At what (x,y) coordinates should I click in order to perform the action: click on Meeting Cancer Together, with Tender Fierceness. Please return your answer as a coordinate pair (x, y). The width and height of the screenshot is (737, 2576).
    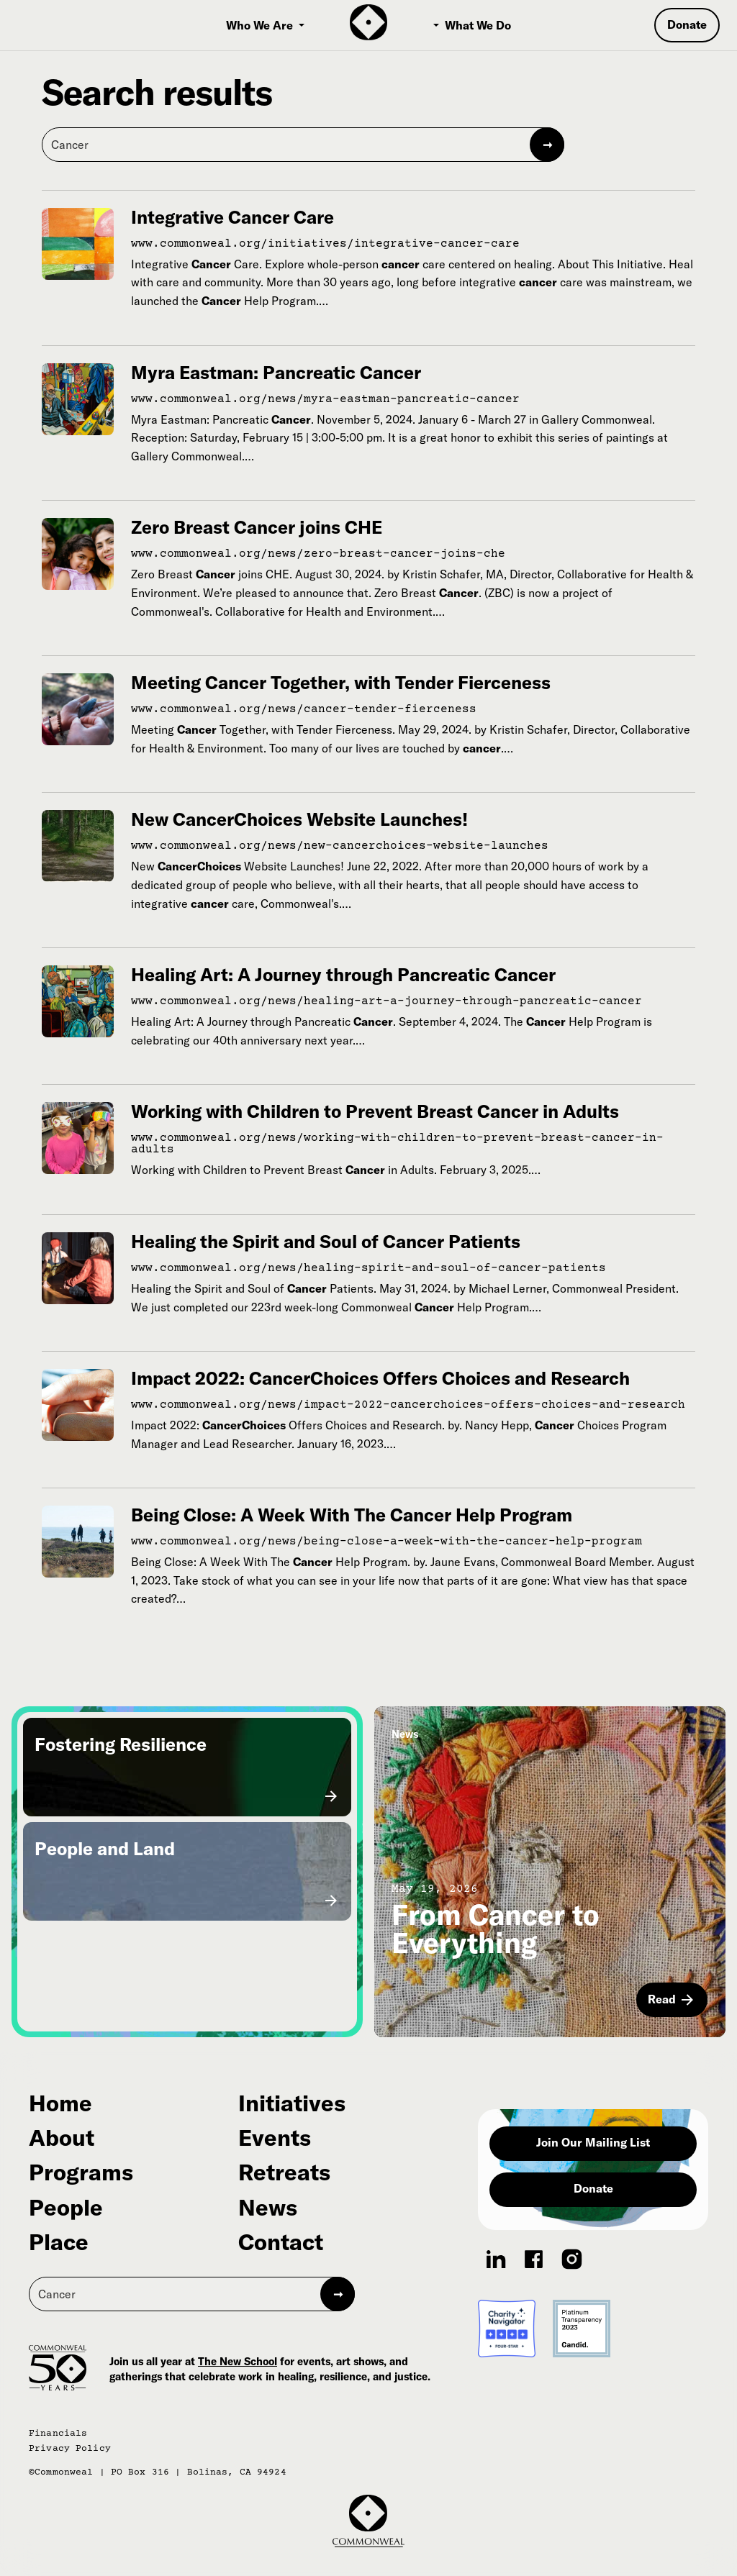
    Looking at the image, I should click on (341, 682).